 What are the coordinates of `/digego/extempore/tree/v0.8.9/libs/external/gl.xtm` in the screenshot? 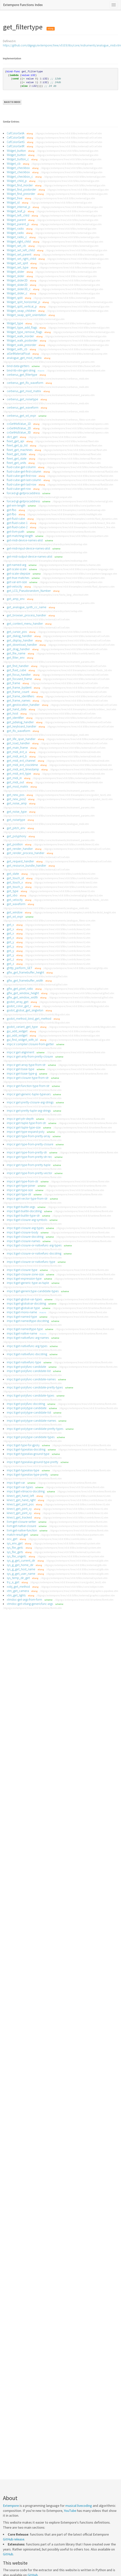 It's located at (83, 501).